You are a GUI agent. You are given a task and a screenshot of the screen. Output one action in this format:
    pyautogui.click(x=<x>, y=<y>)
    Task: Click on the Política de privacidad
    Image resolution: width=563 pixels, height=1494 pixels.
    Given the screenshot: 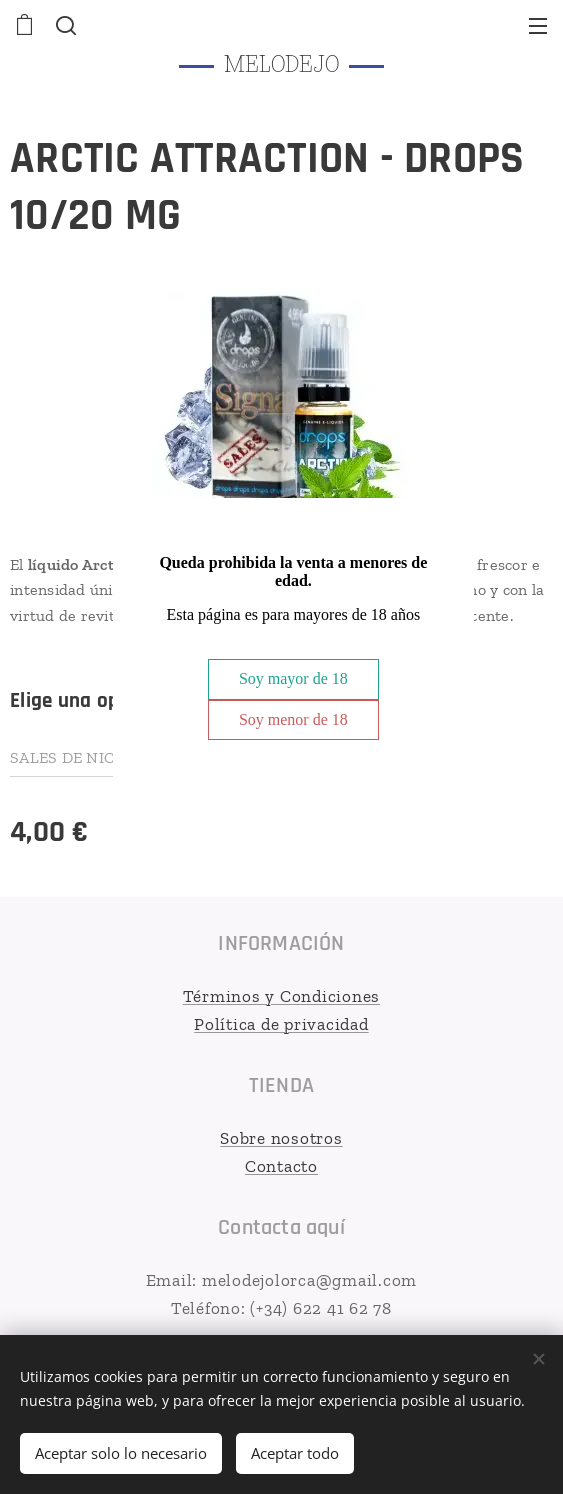 What is the action you would take?
    pyautogui.click(x=281, y=1023)
    